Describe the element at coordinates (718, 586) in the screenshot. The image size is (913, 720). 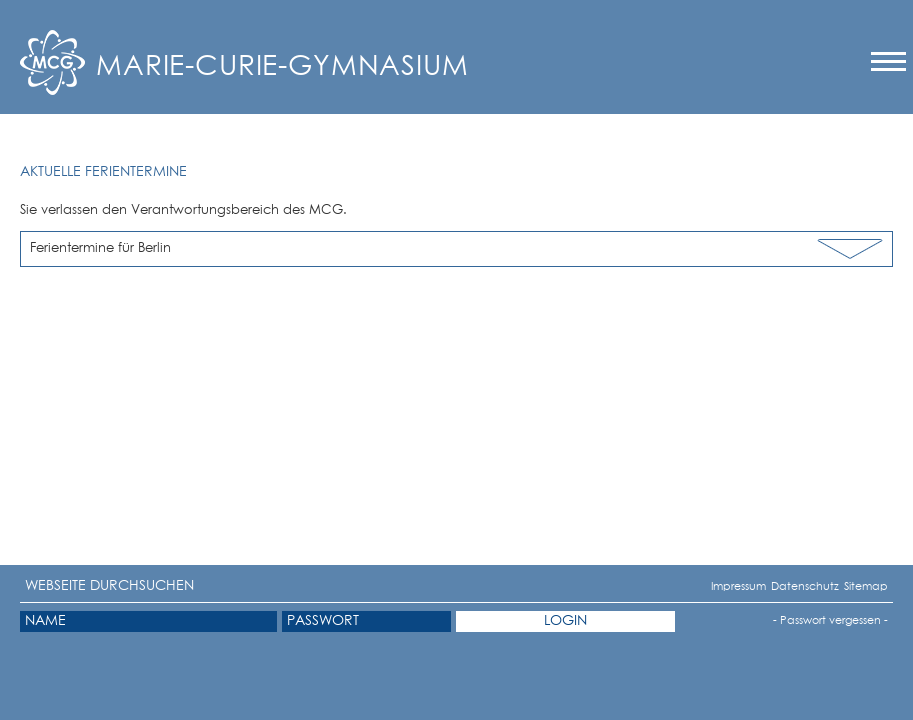
I see `Impressum` at that location.